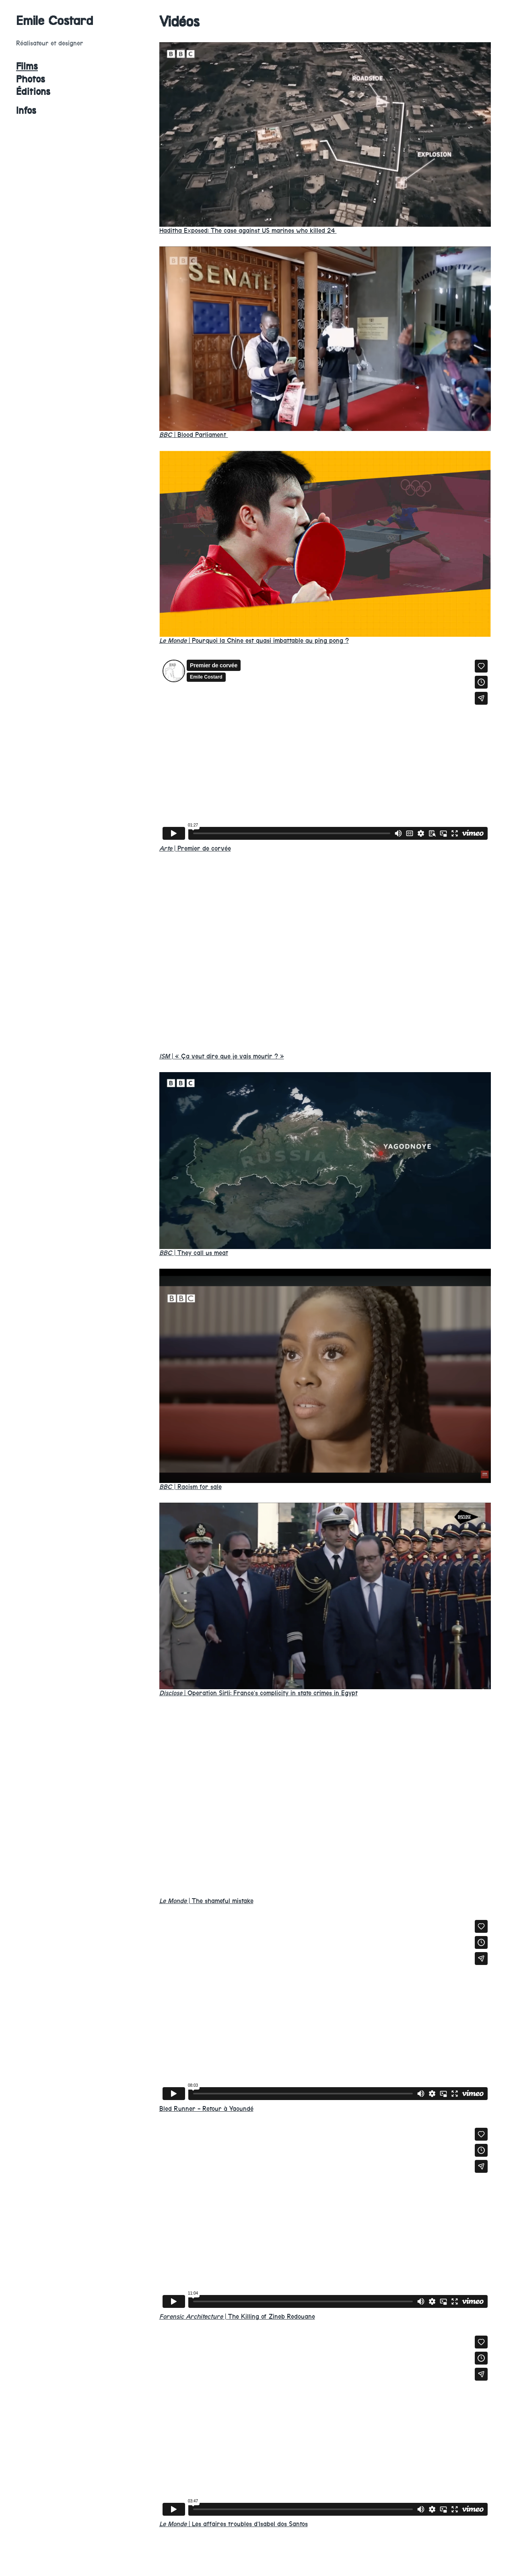 The width and height of the screenshot is (515, 2576). Describe the element at coordinates (190, 1487) in the screenshot. I see `Racism for sale` at that location.